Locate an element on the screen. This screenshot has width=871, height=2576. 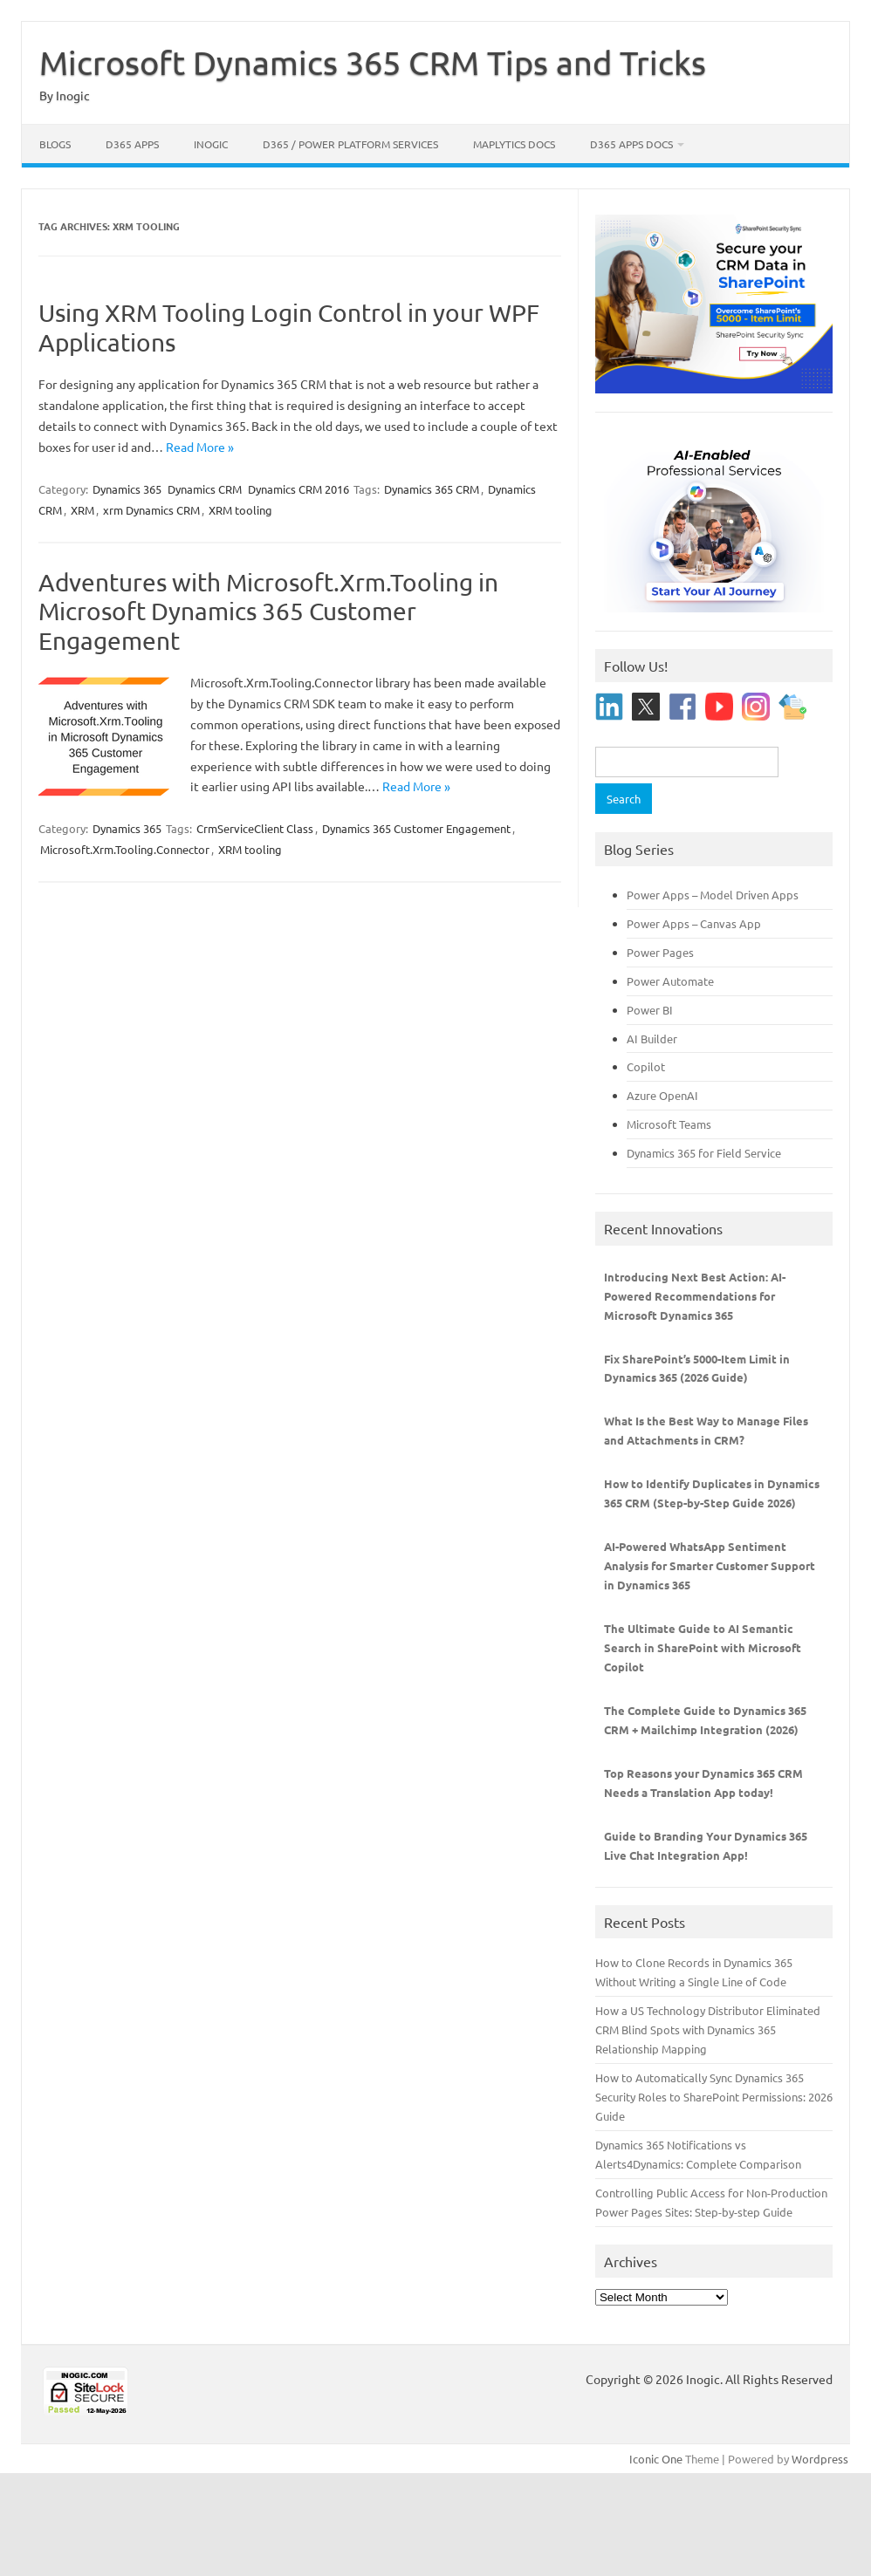
How to Automatically Sync Dynamics 365 Security Roles to SharePoint Permissions: 2026 Guide is located at coordinates (714, 2096).